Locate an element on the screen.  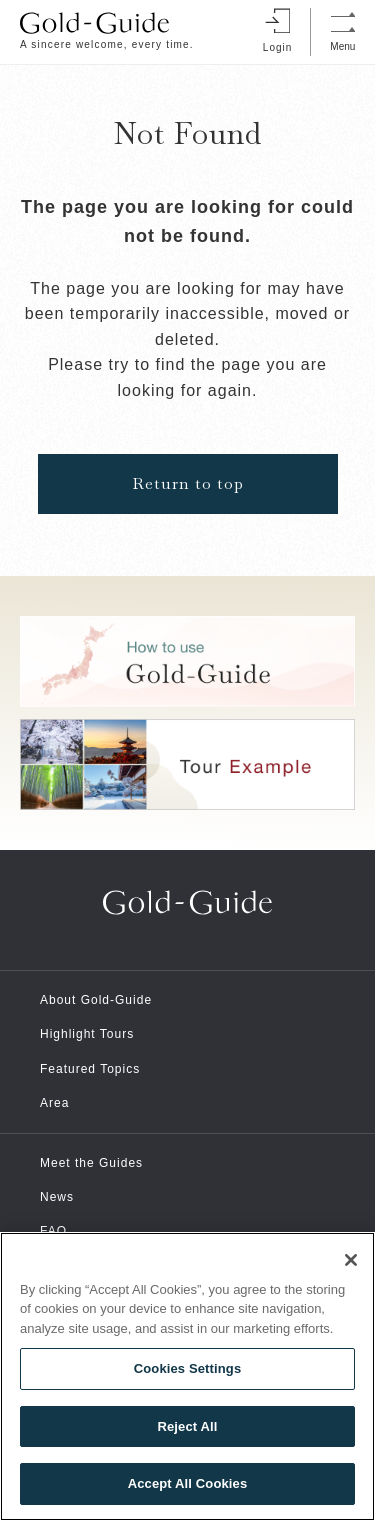
Accept All Cookies is located at coordinates (188, 1483).